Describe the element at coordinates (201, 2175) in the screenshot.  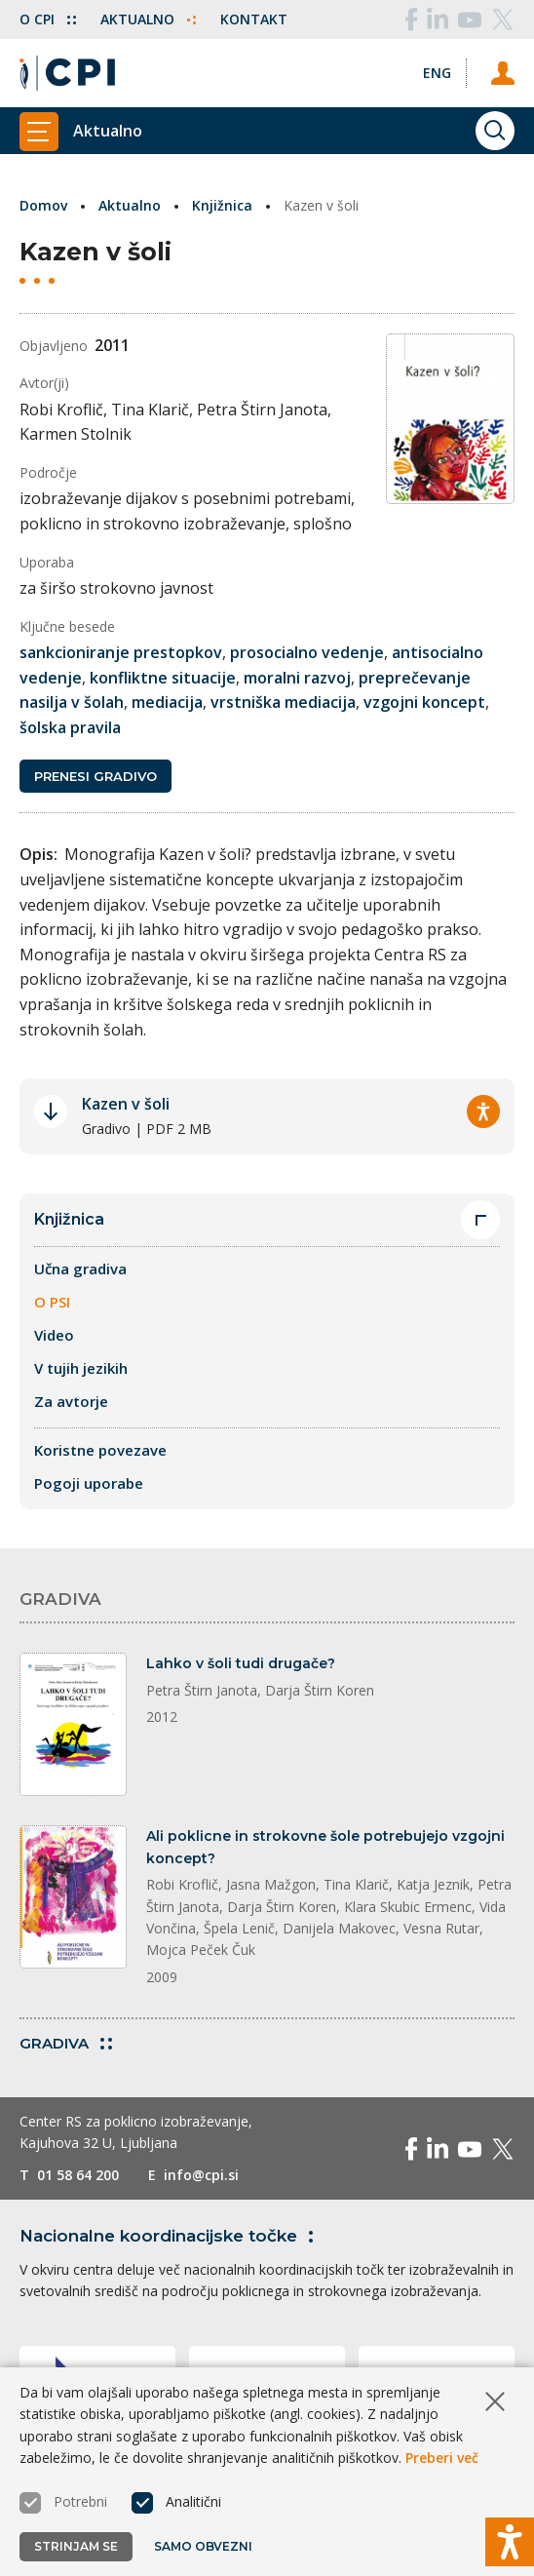
I see `info@cpi.si` at that location.